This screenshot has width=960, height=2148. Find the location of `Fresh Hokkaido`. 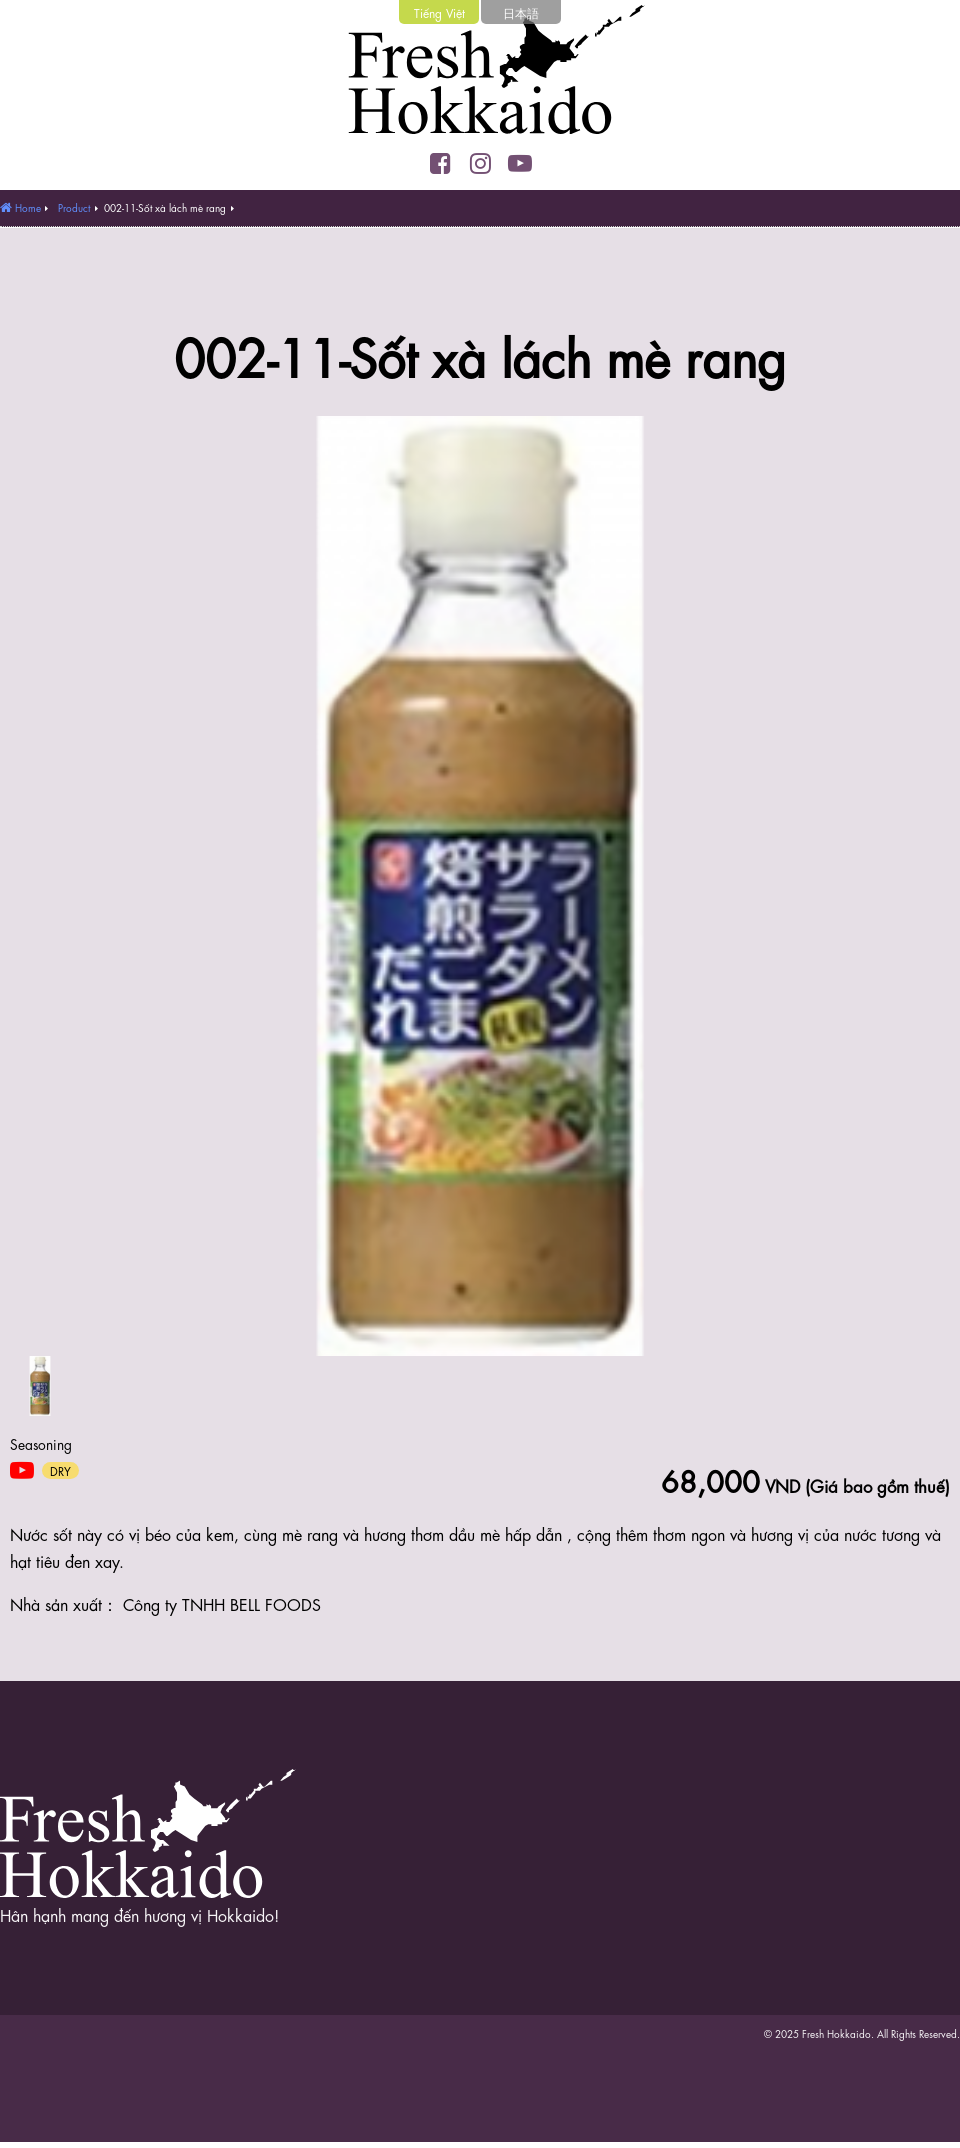

Fresh Hokkaido is located at coordinates (480, 75).